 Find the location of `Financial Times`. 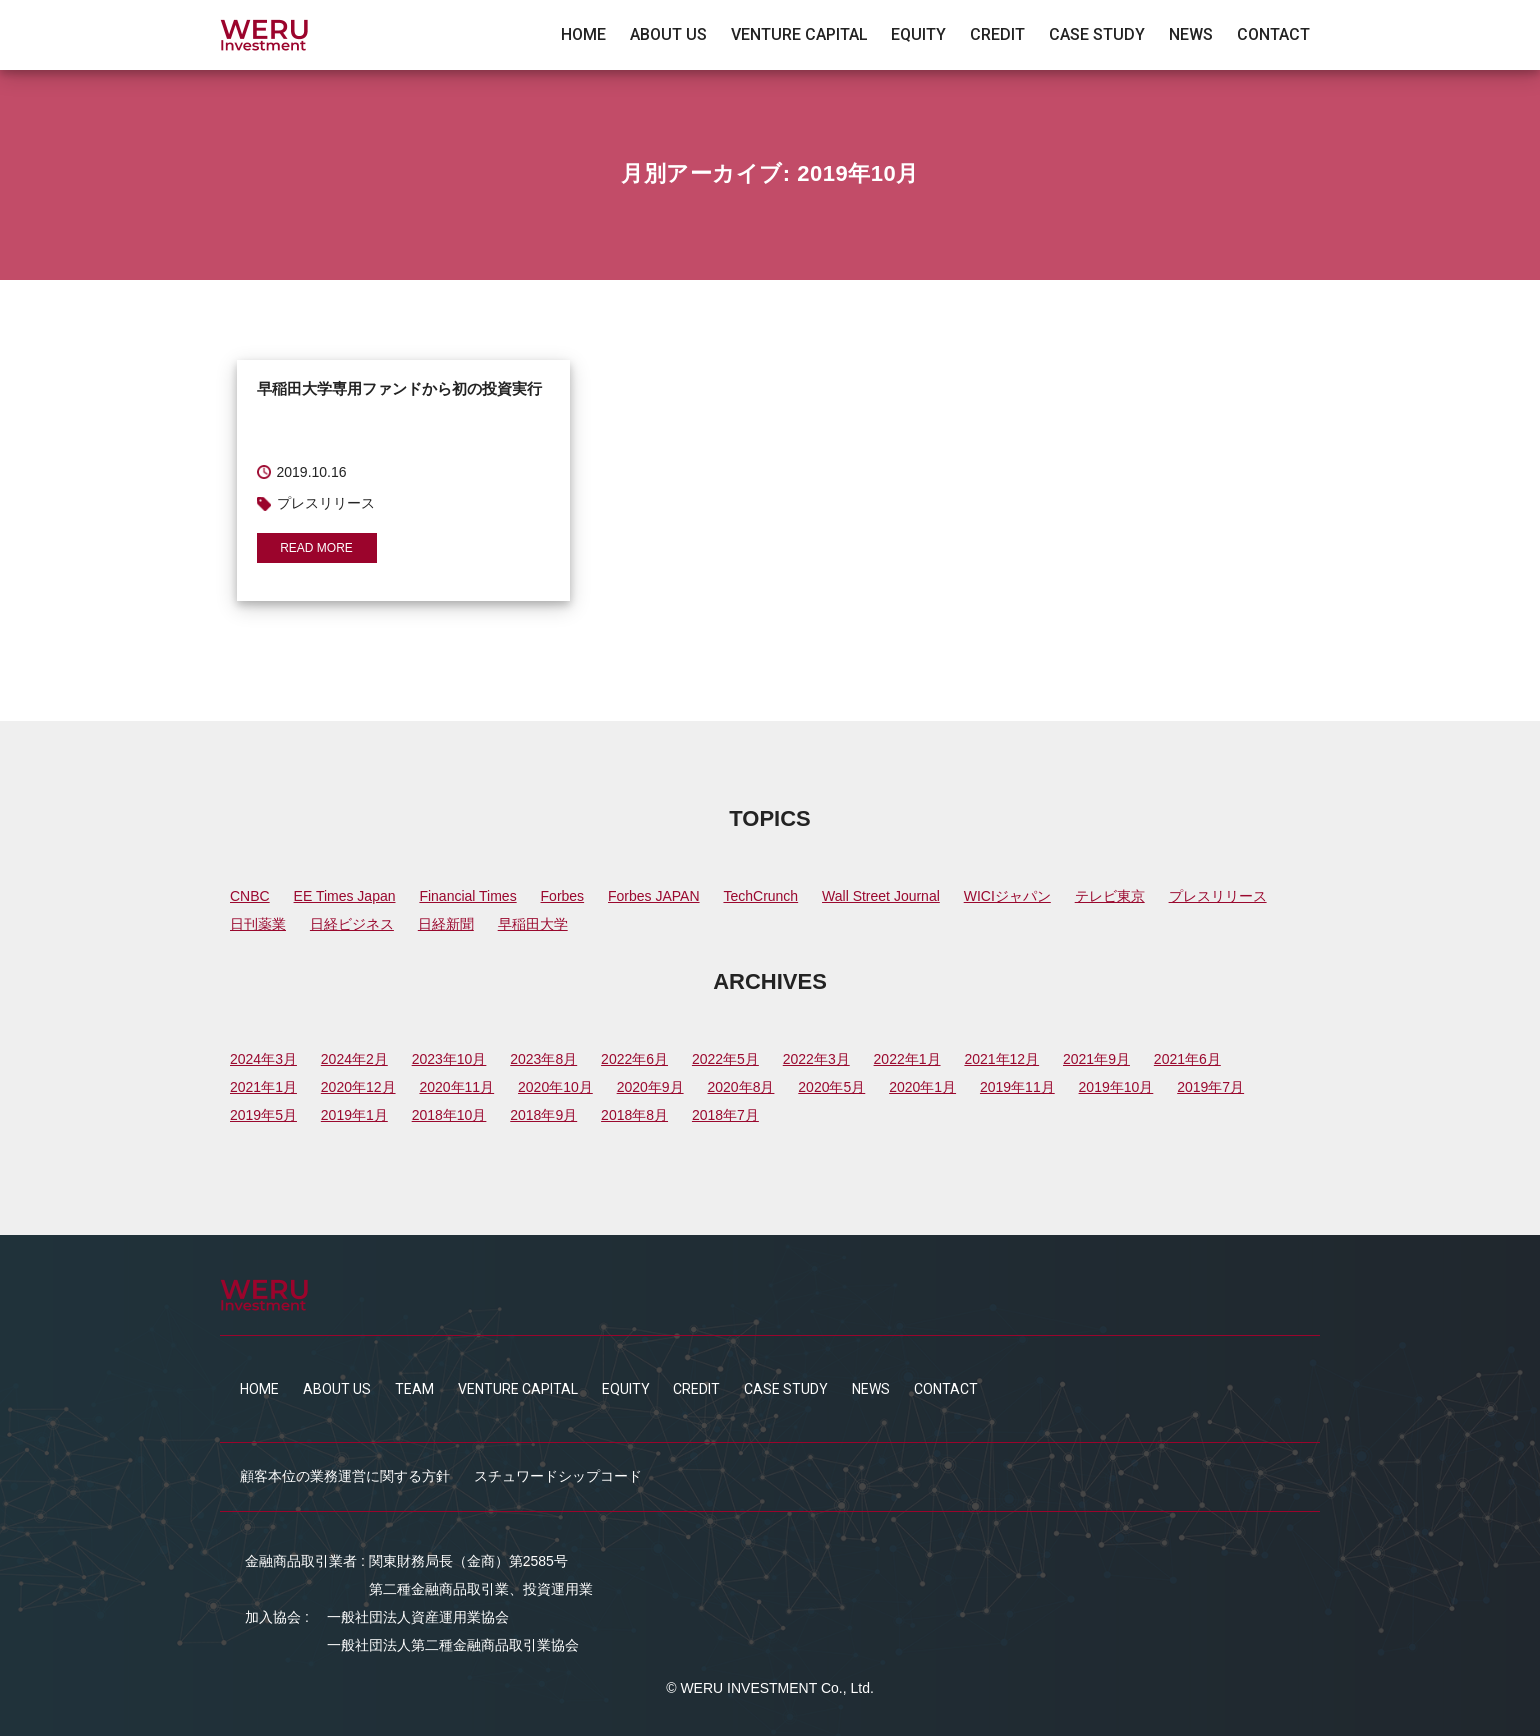

Financial Times is located at coordinates (467, 896).